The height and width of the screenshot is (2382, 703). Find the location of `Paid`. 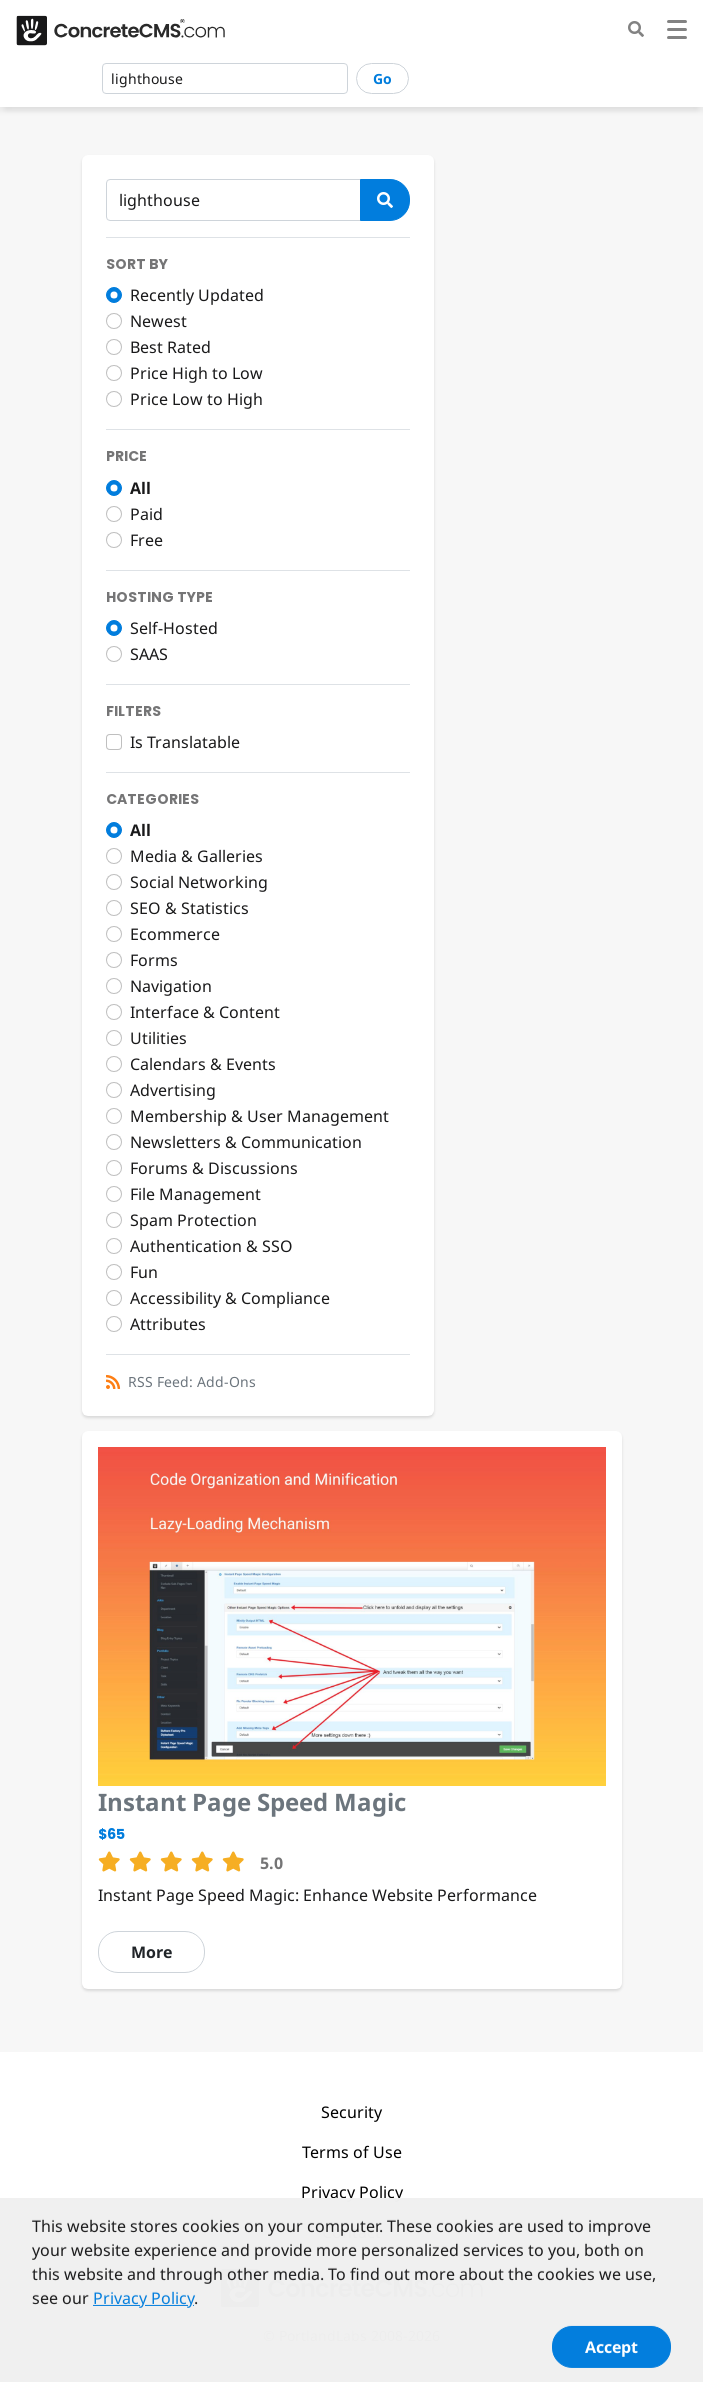

Paid is located at coordinates (146, 514).